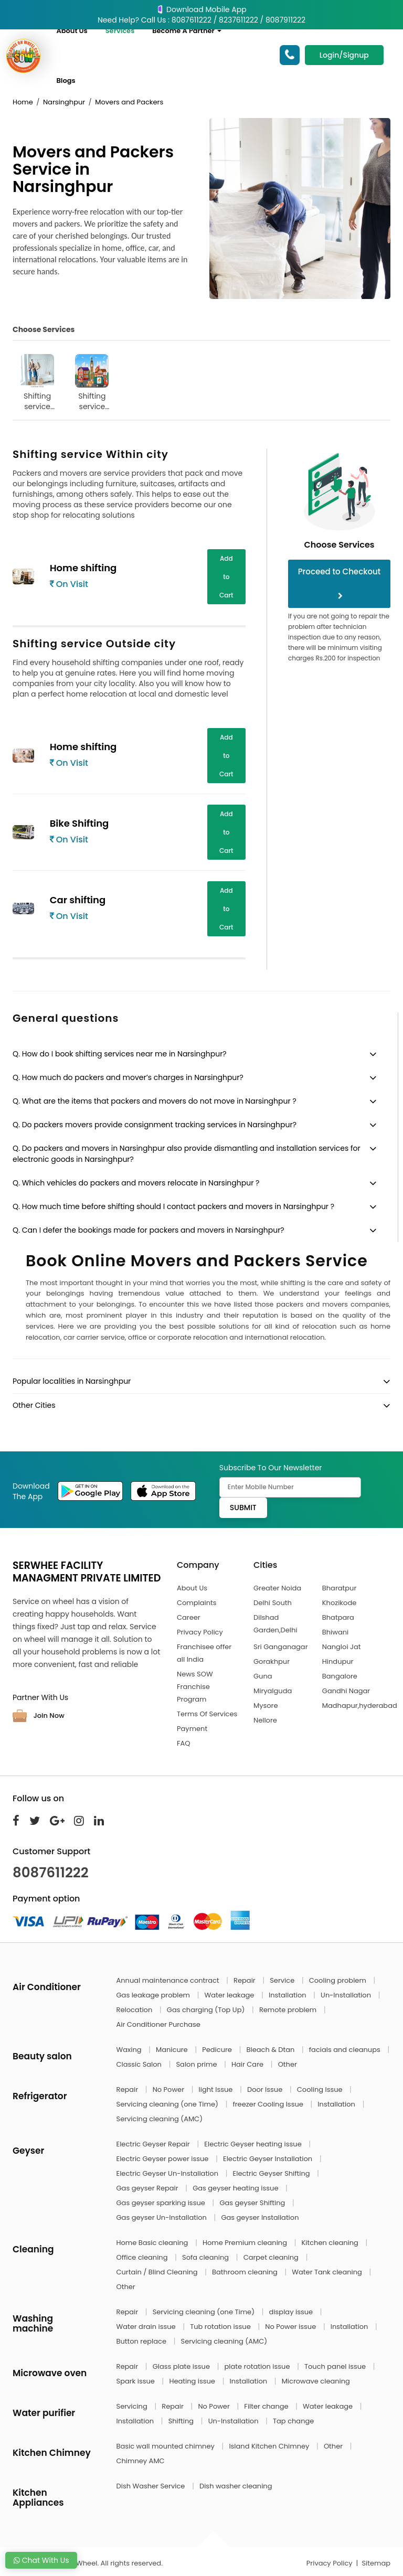 This screenshot has height=2576, width=403. Describe the element at coordinates (147, 2327) in the screenshot. I see `Water drain issue` at that location.